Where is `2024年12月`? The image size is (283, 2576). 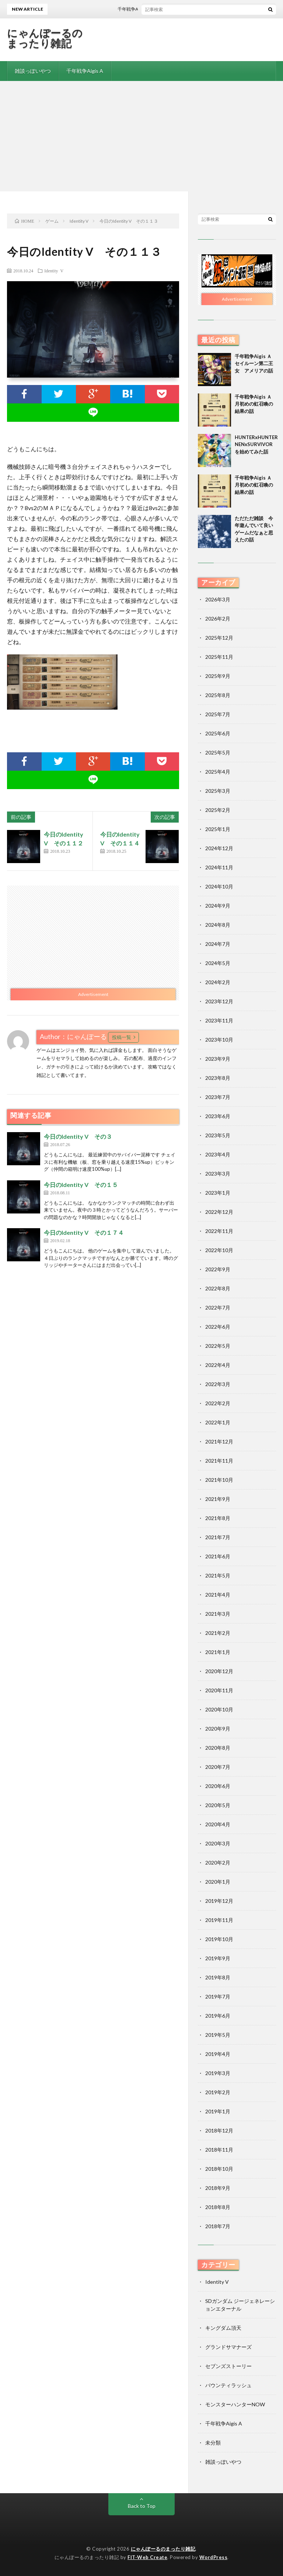
2024年12月 is located at coordinates (219, 848).